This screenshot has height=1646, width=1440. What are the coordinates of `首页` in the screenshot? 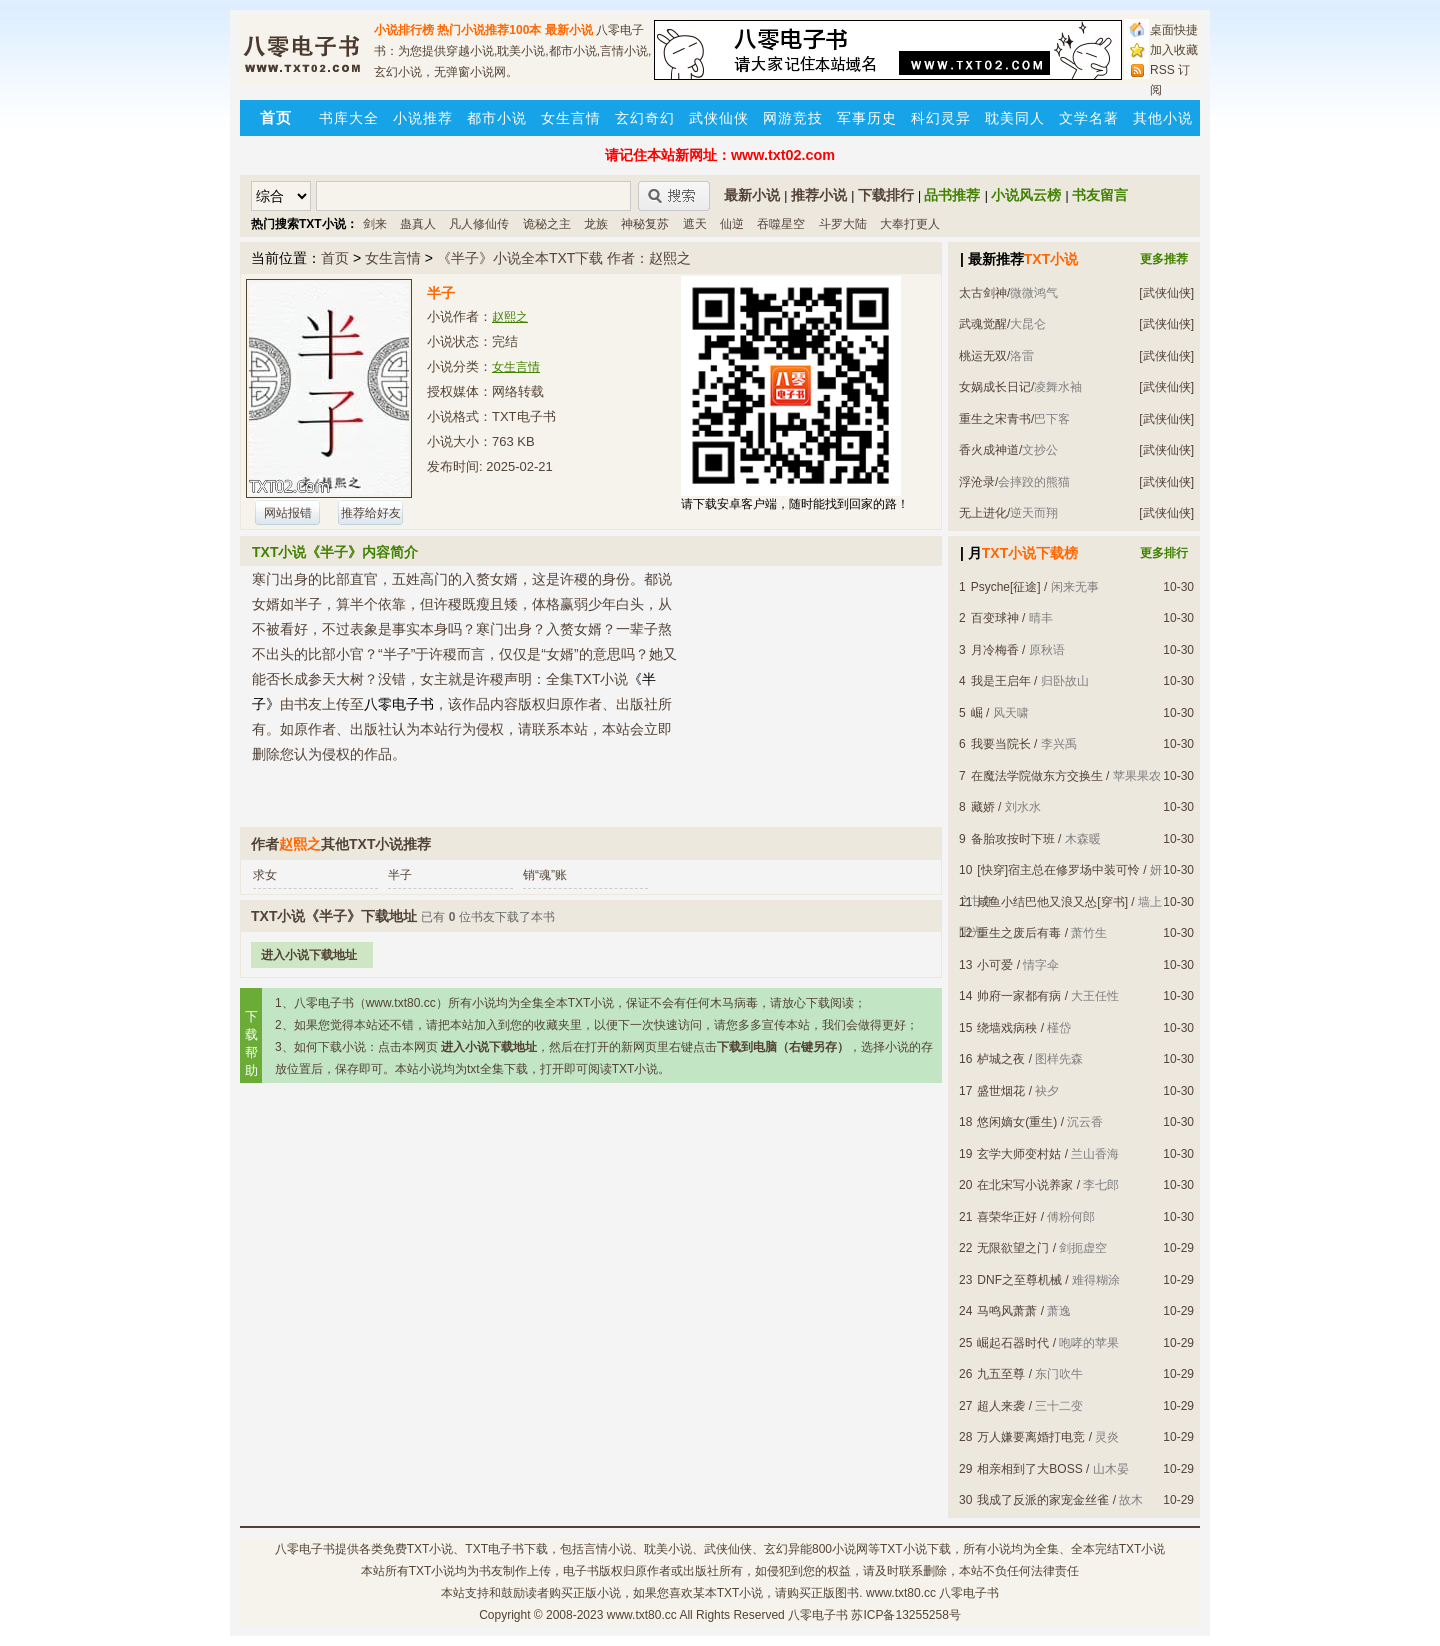 It's located at (335, 258).